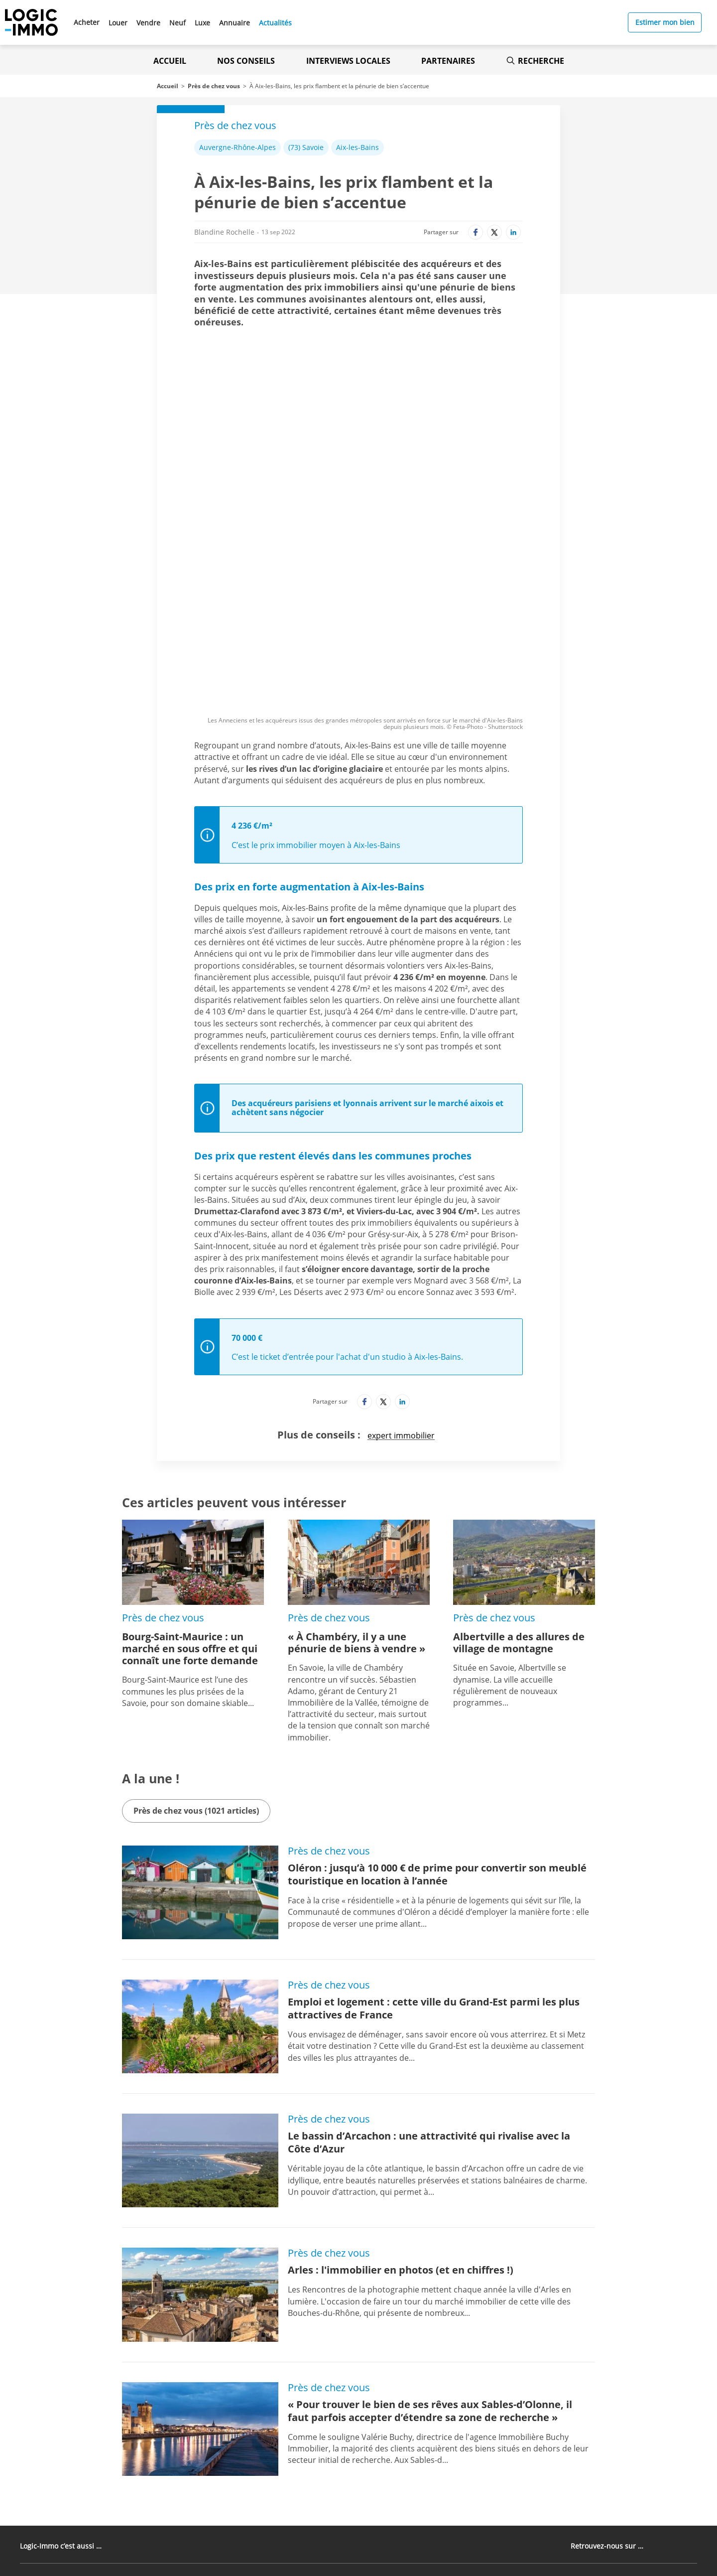 The width and height of the screenshot is (717, 2576). What do you see at coordinates (356, 1481) in the screenshot?
I see `« À Chambéry, il y a une pénurie de biens à vendre »` at bounding box center [356, 1481].